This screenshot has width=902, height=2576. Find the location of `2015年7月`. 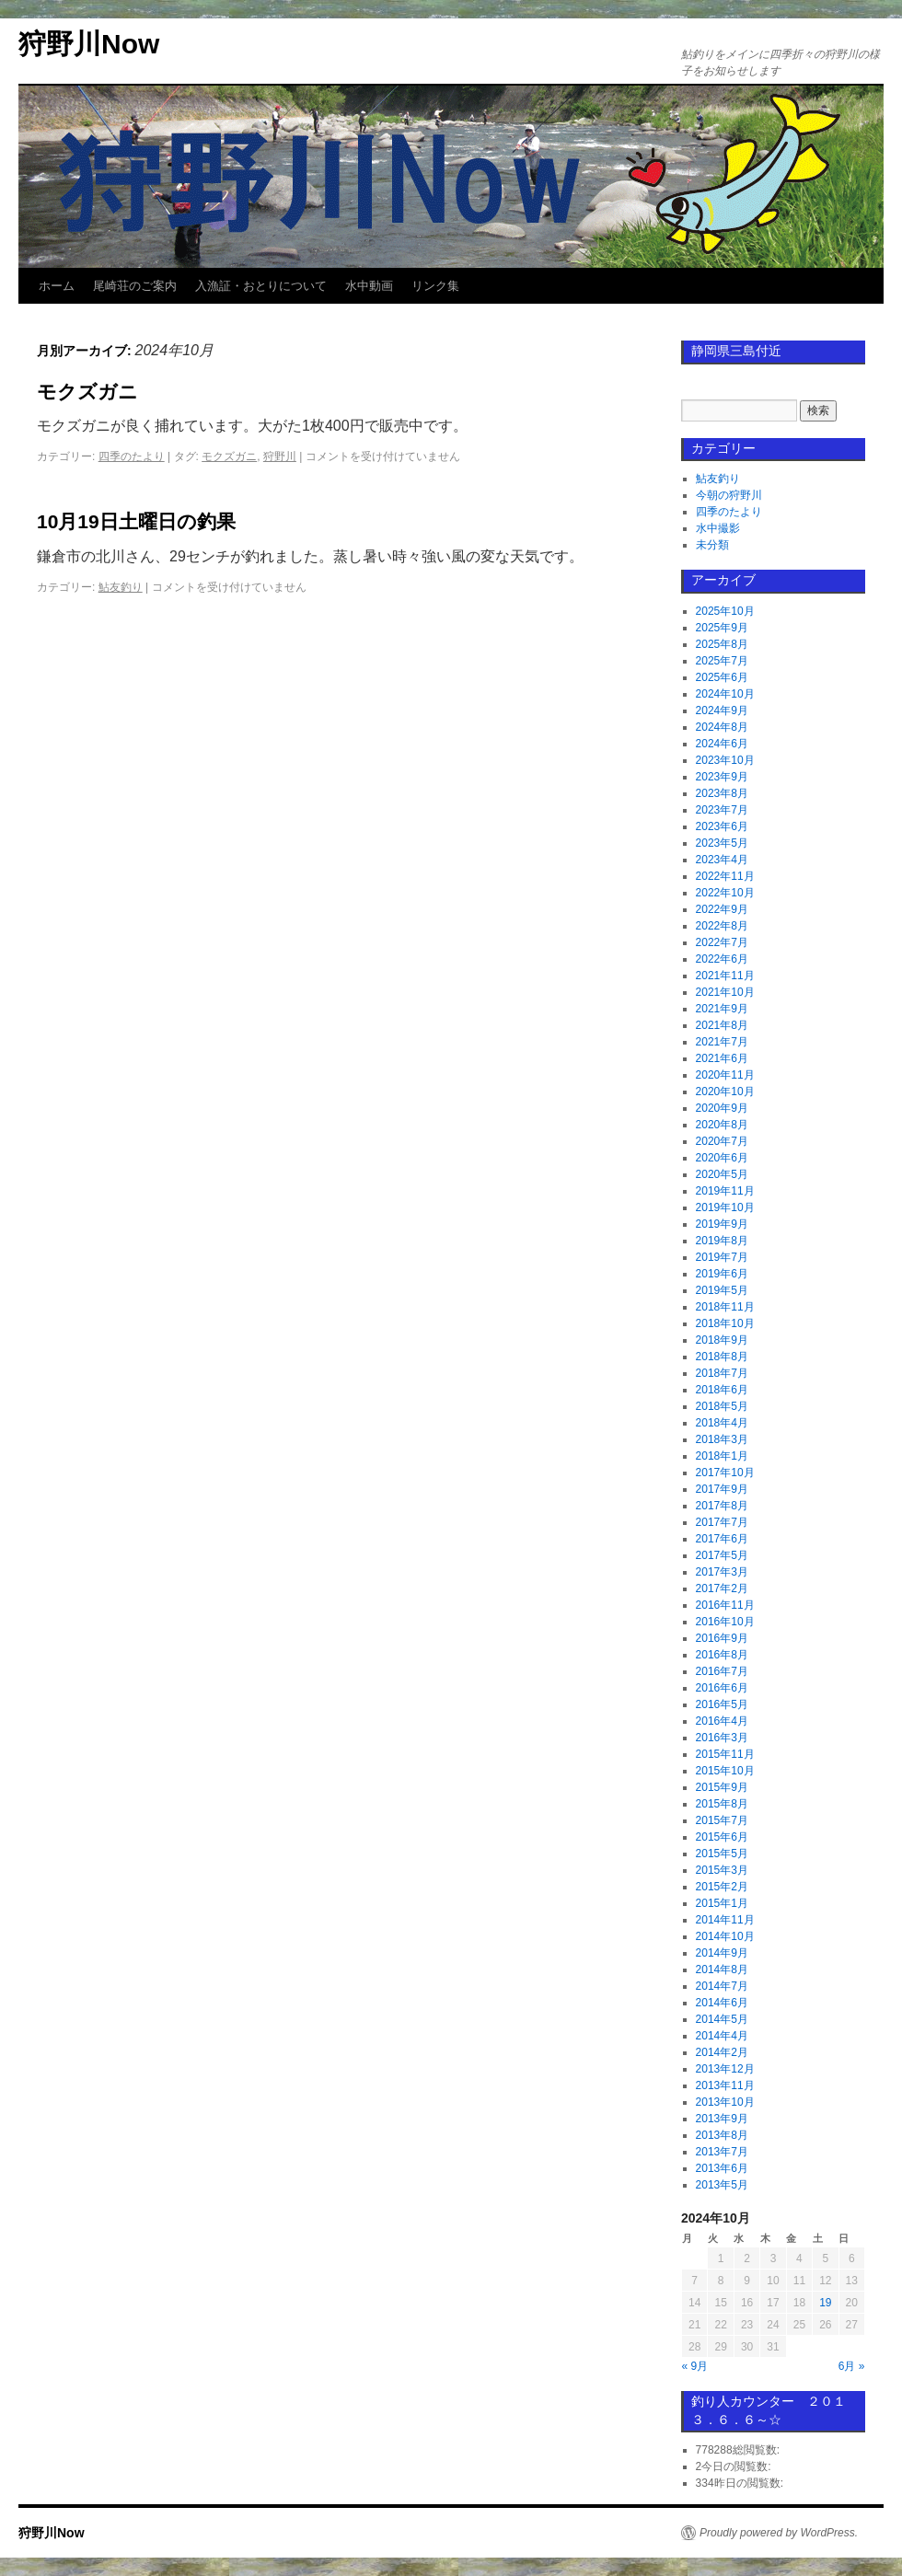

2015年7月 is located at coordinates (722, 1820).